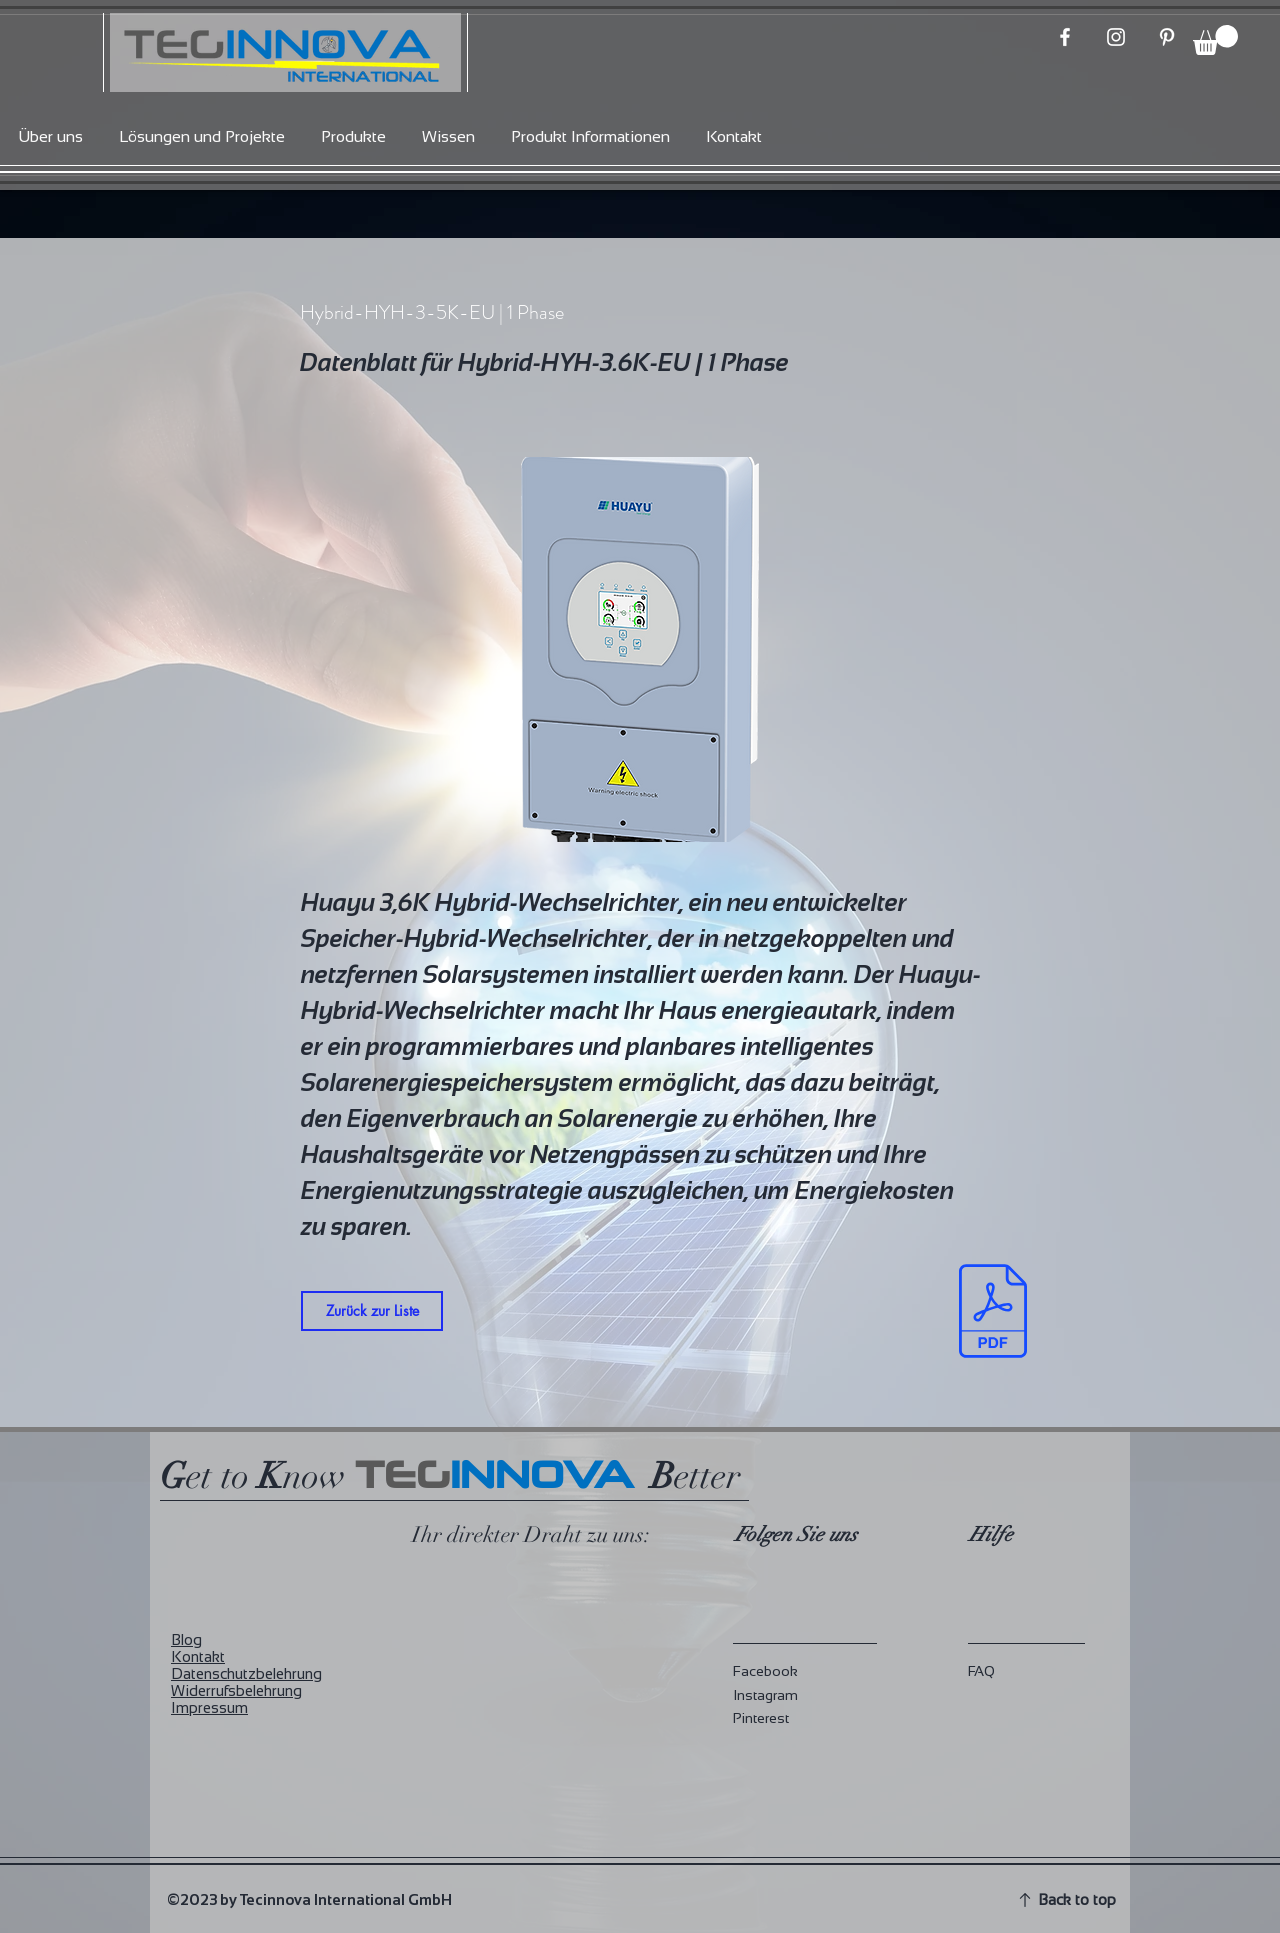  What do you see at coordinates (765, 1695) in the screenshot?
I see `Instagram` at bounding box center [765, 1695].